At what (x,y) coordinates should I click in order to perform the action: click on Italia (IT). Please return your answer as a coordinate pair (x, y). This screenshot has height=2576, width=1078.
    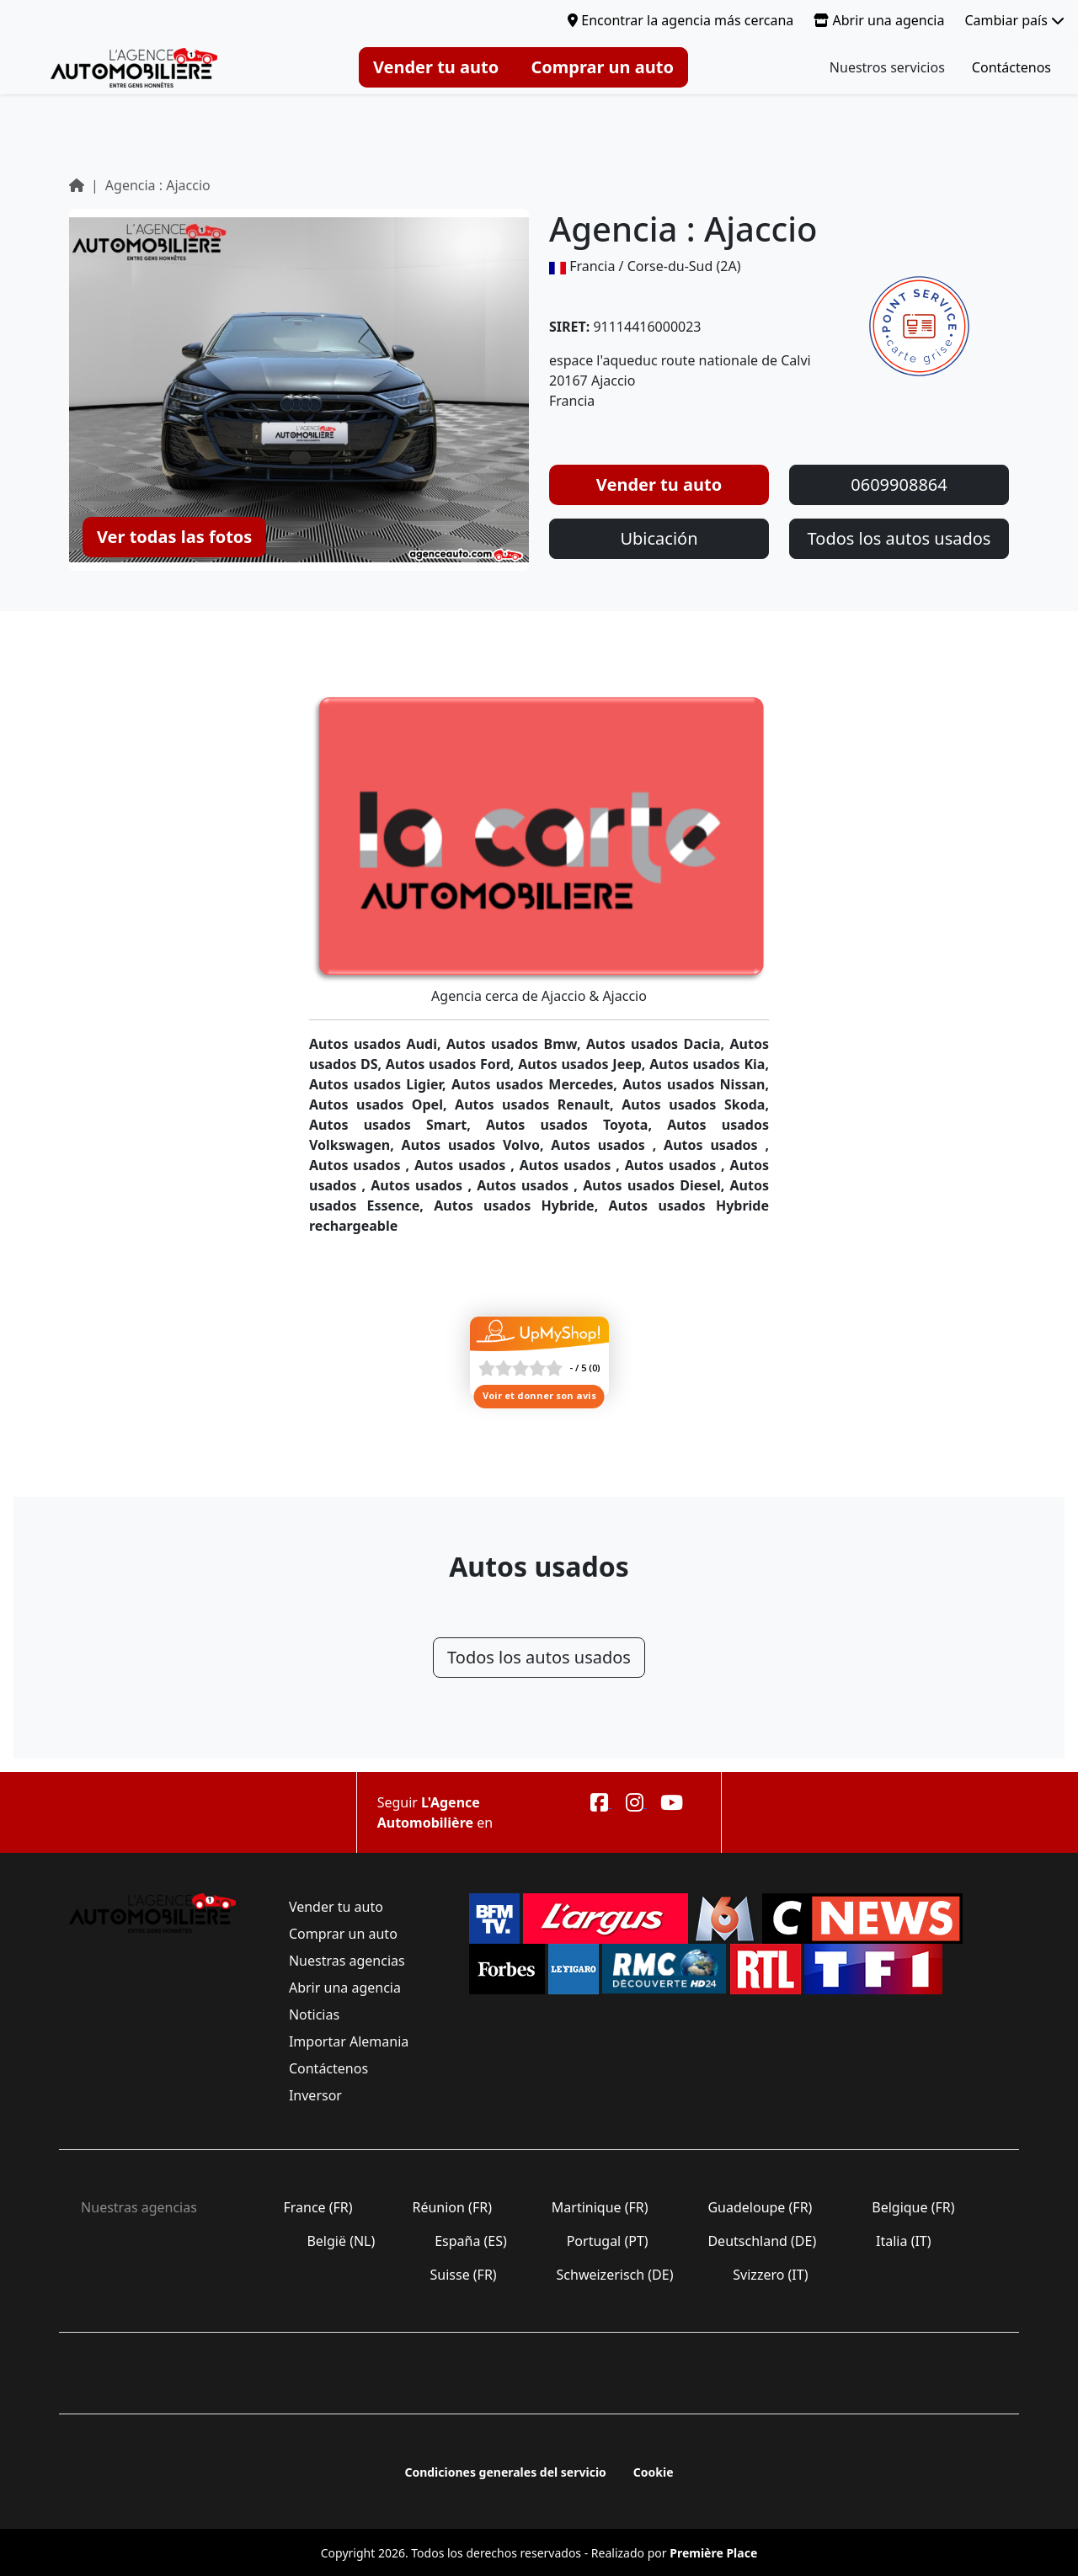
    Looking at the image, I should click on (904, 2241).